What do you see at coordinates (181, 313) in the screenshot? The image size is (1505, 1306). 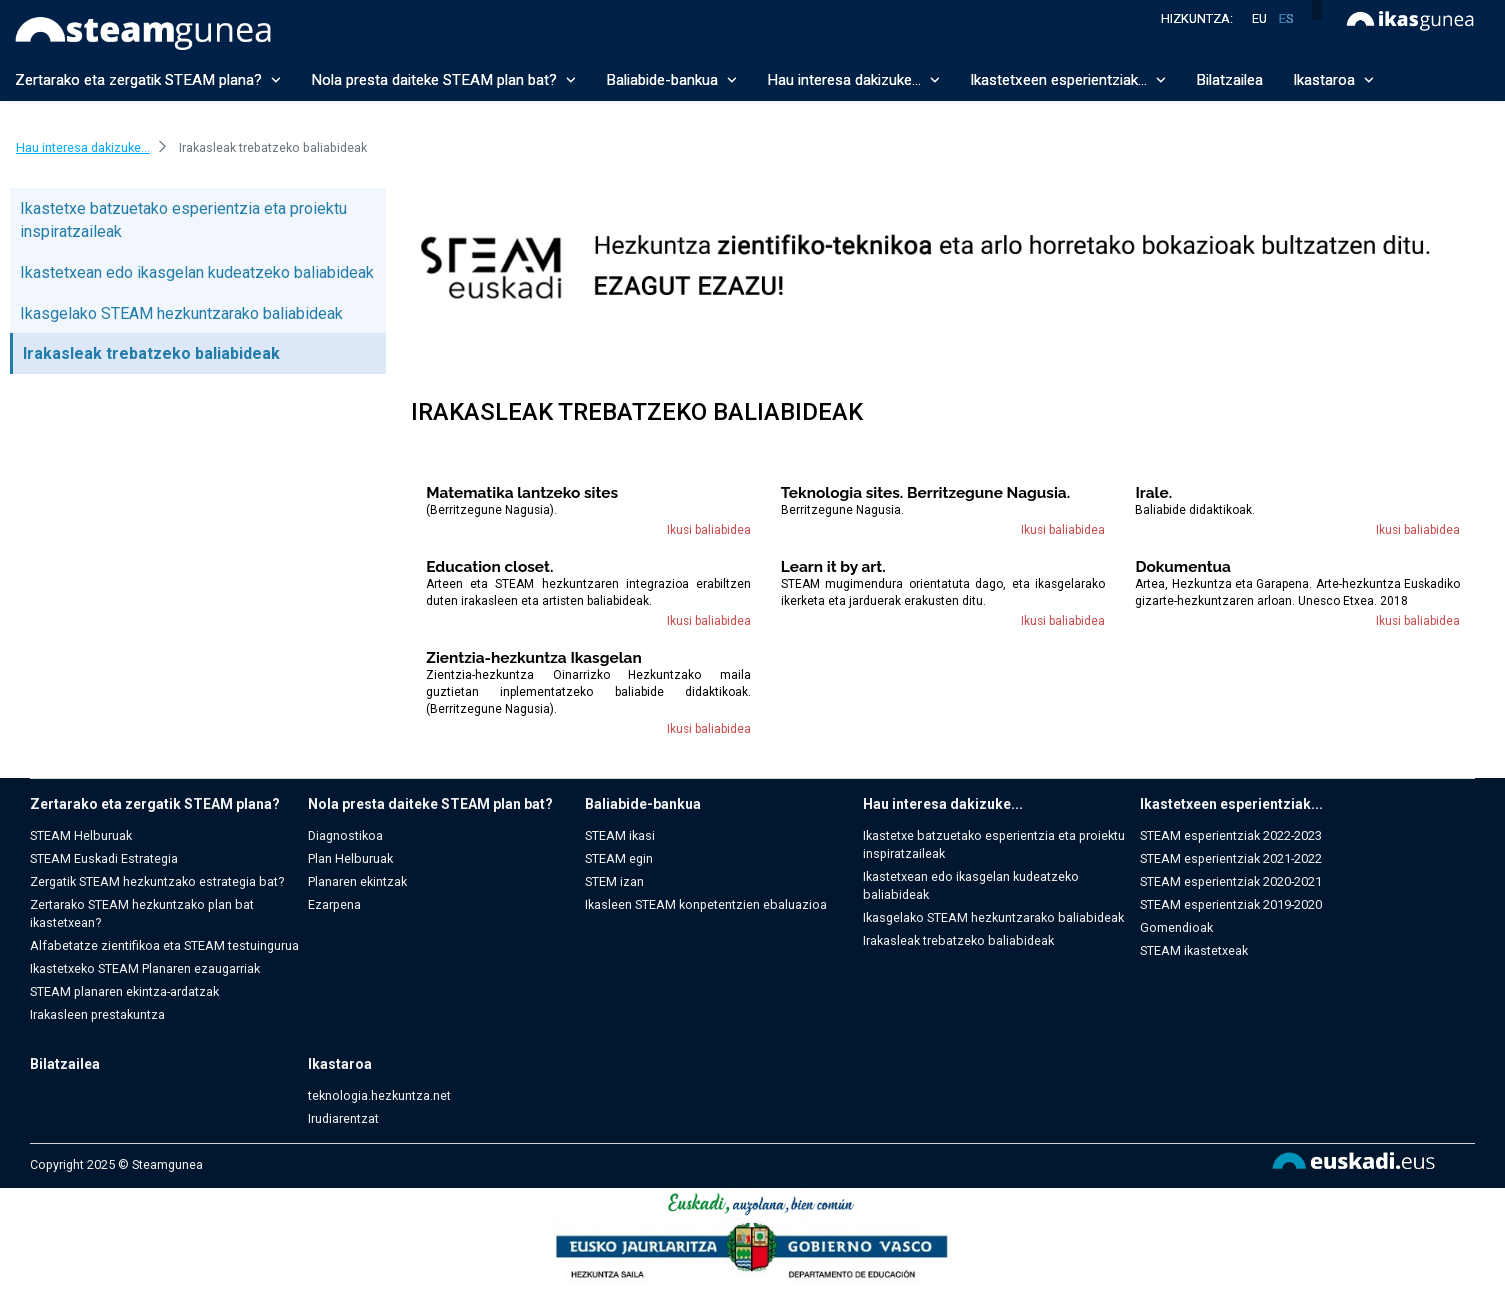 I see `Ikasgelako STEAM hezkuntzarako baliabideak` at bounding box center [181, 313].